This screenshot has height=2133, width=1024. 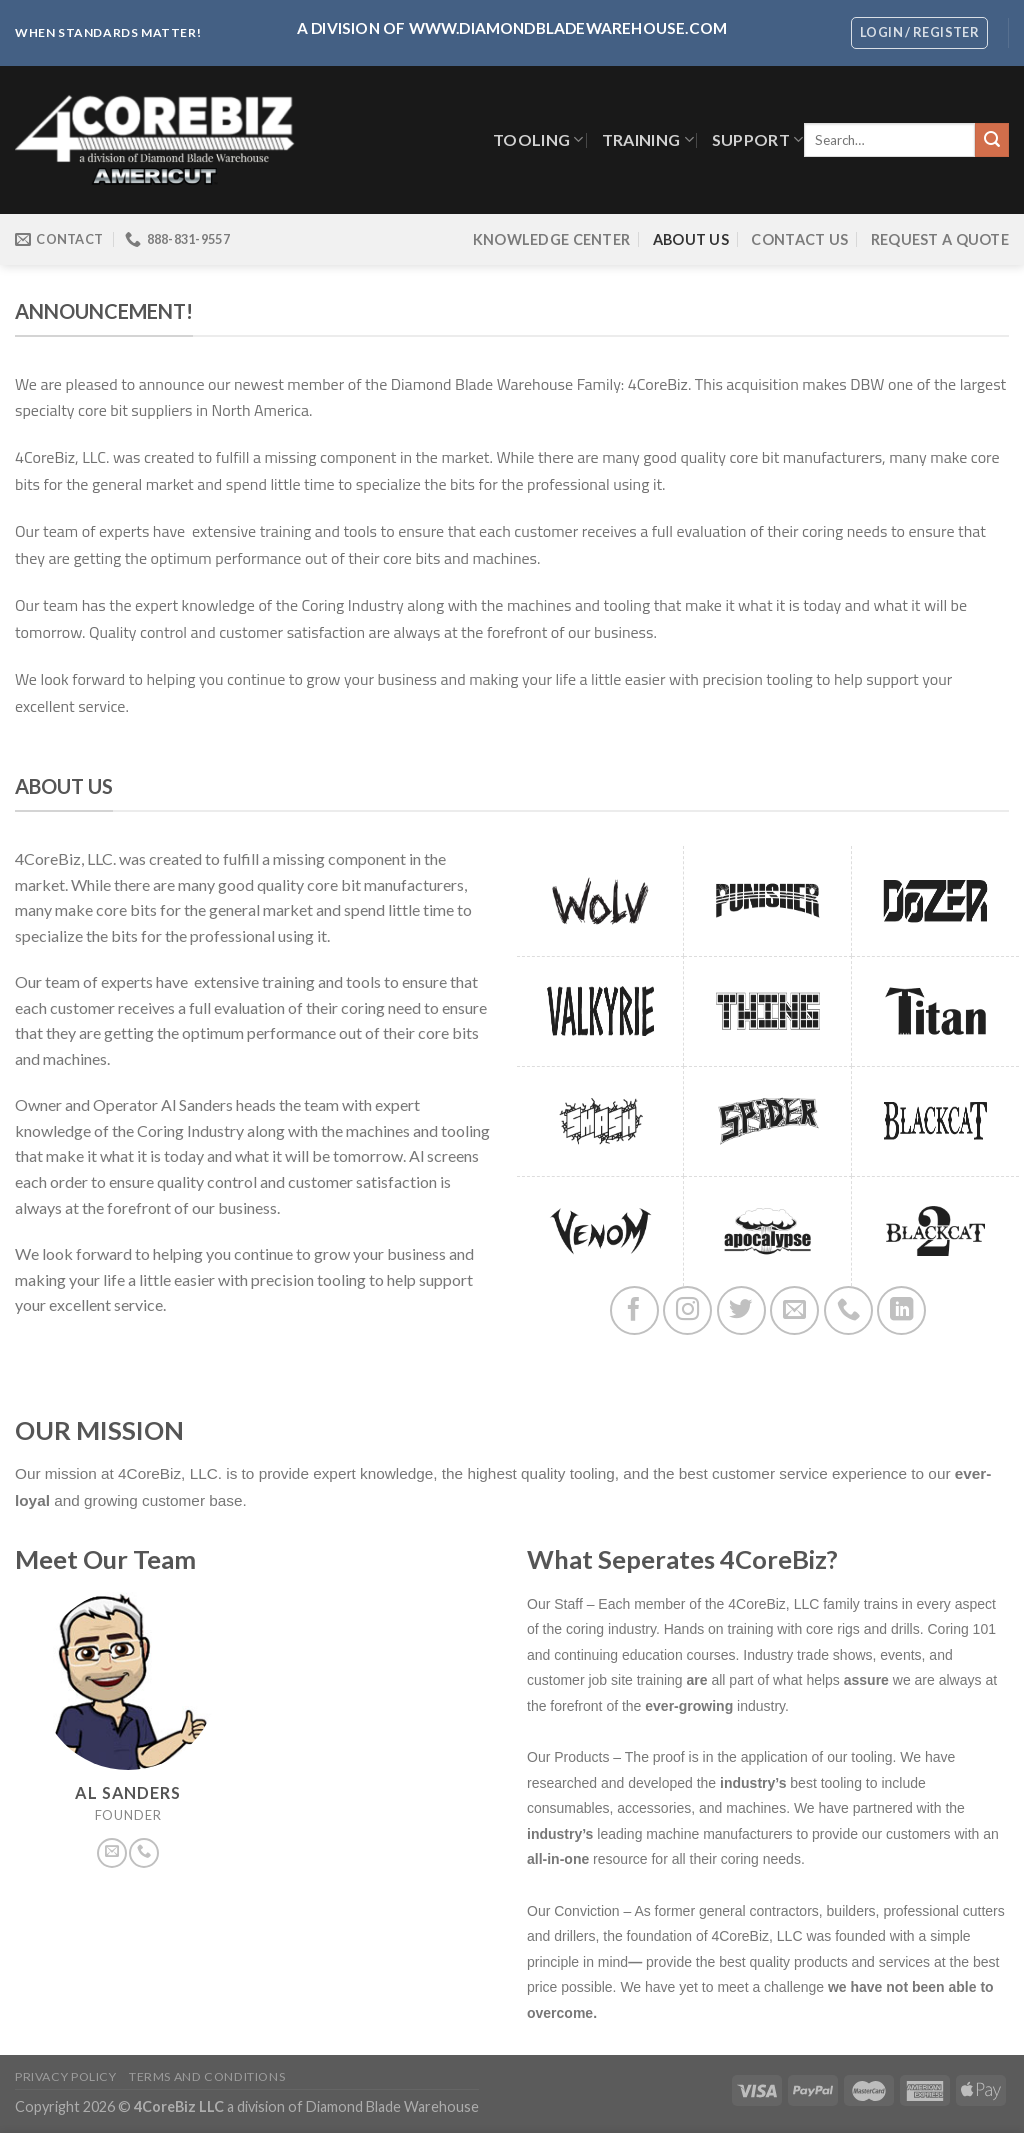 I want to click on [Send us an email], so click(x=794, y=1310).